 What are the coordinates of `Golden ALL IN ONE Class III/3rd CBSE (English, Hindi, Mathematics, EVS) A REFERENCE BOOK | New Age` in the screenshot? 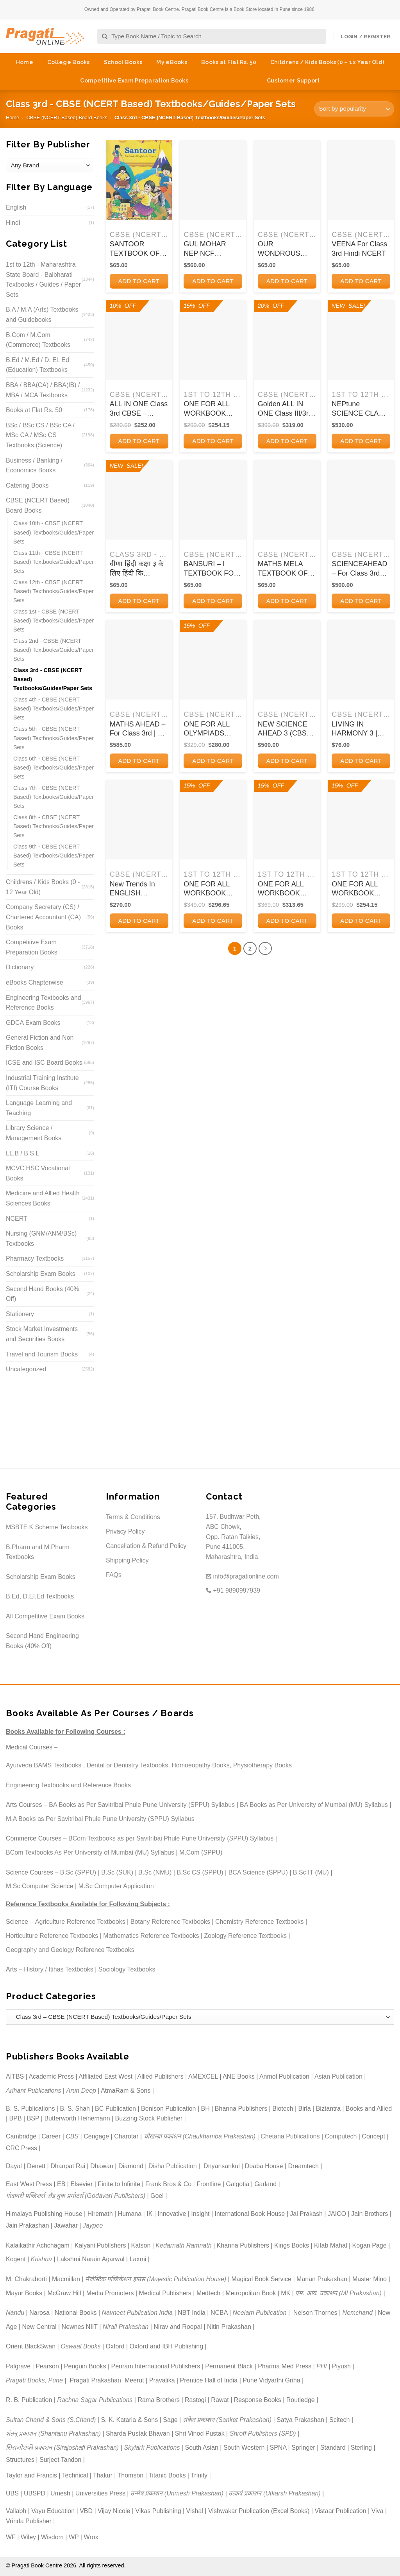 It's located at (285, 409).